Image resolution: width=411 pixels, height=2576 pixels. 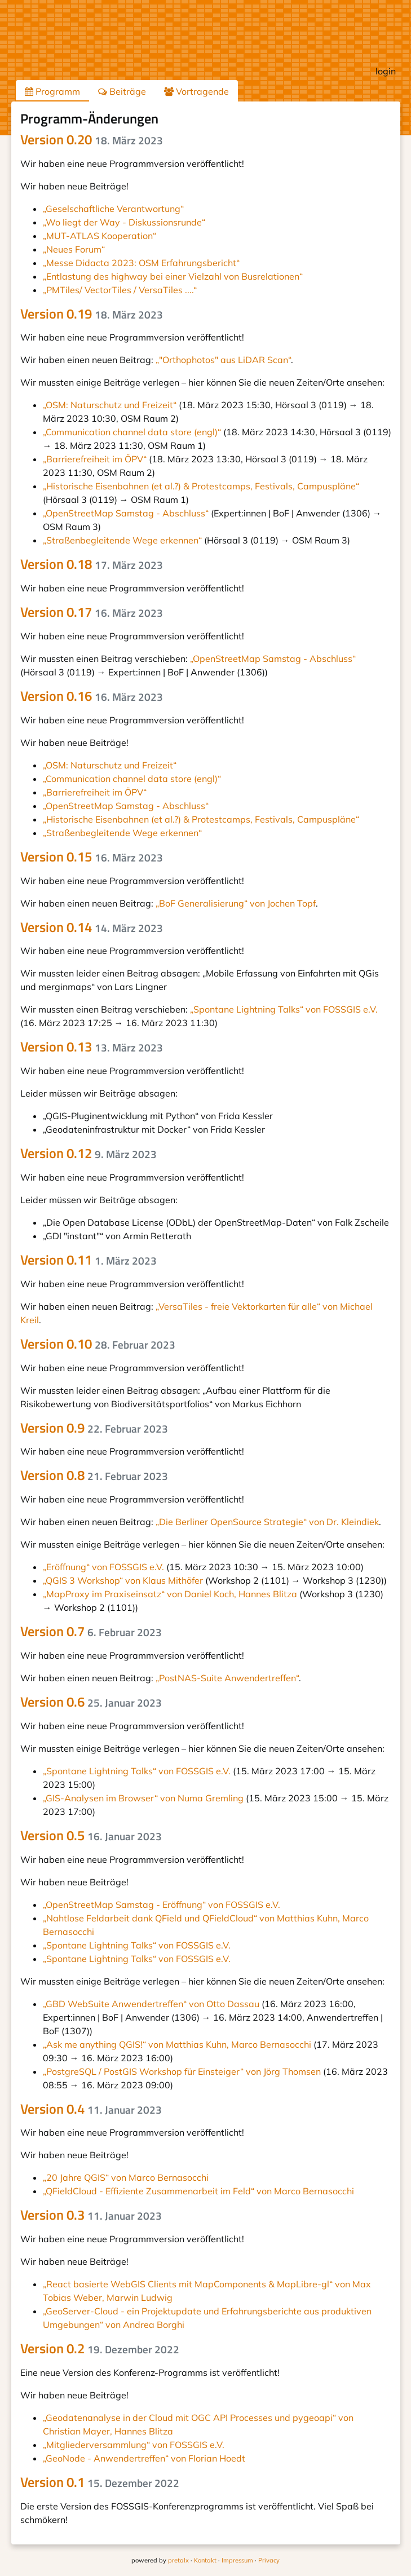 What do you see at coordinates (178, 2560) in the screenshot?
I see `pretalx` at bounding box center [178, 2560].